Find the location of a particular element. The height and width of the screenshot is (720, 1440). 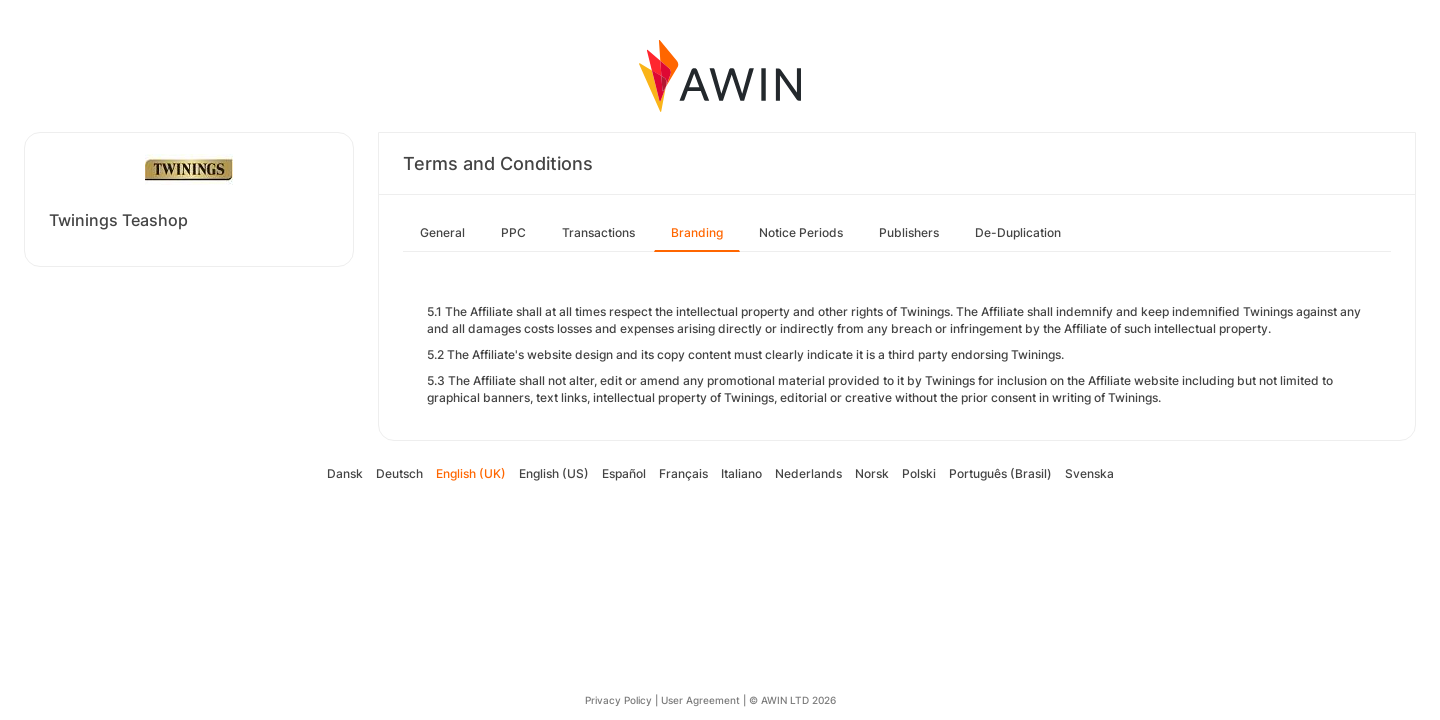

Português (Brasil) is located at coordinates (1000, 473).